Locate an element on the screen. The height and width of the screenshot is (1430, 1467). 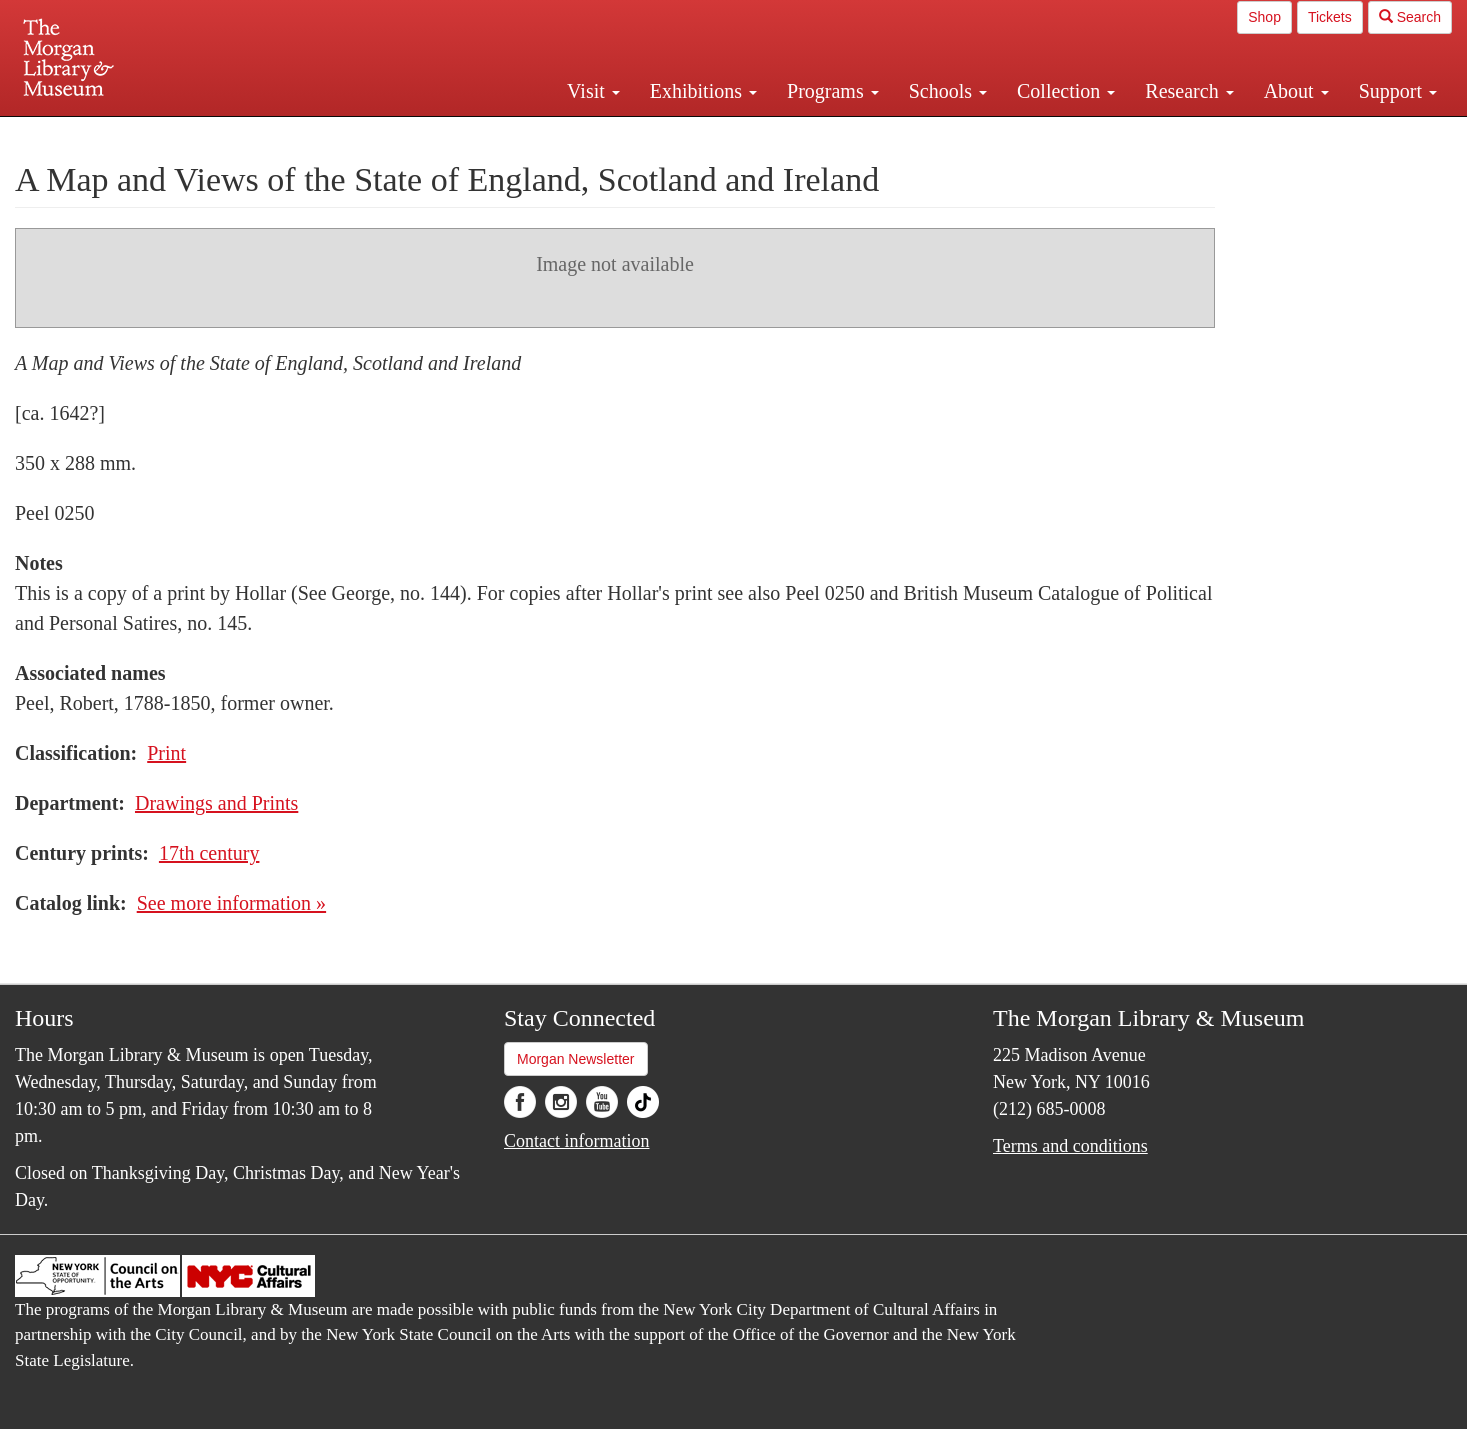
Collection is located at coordinates (1066, 91).